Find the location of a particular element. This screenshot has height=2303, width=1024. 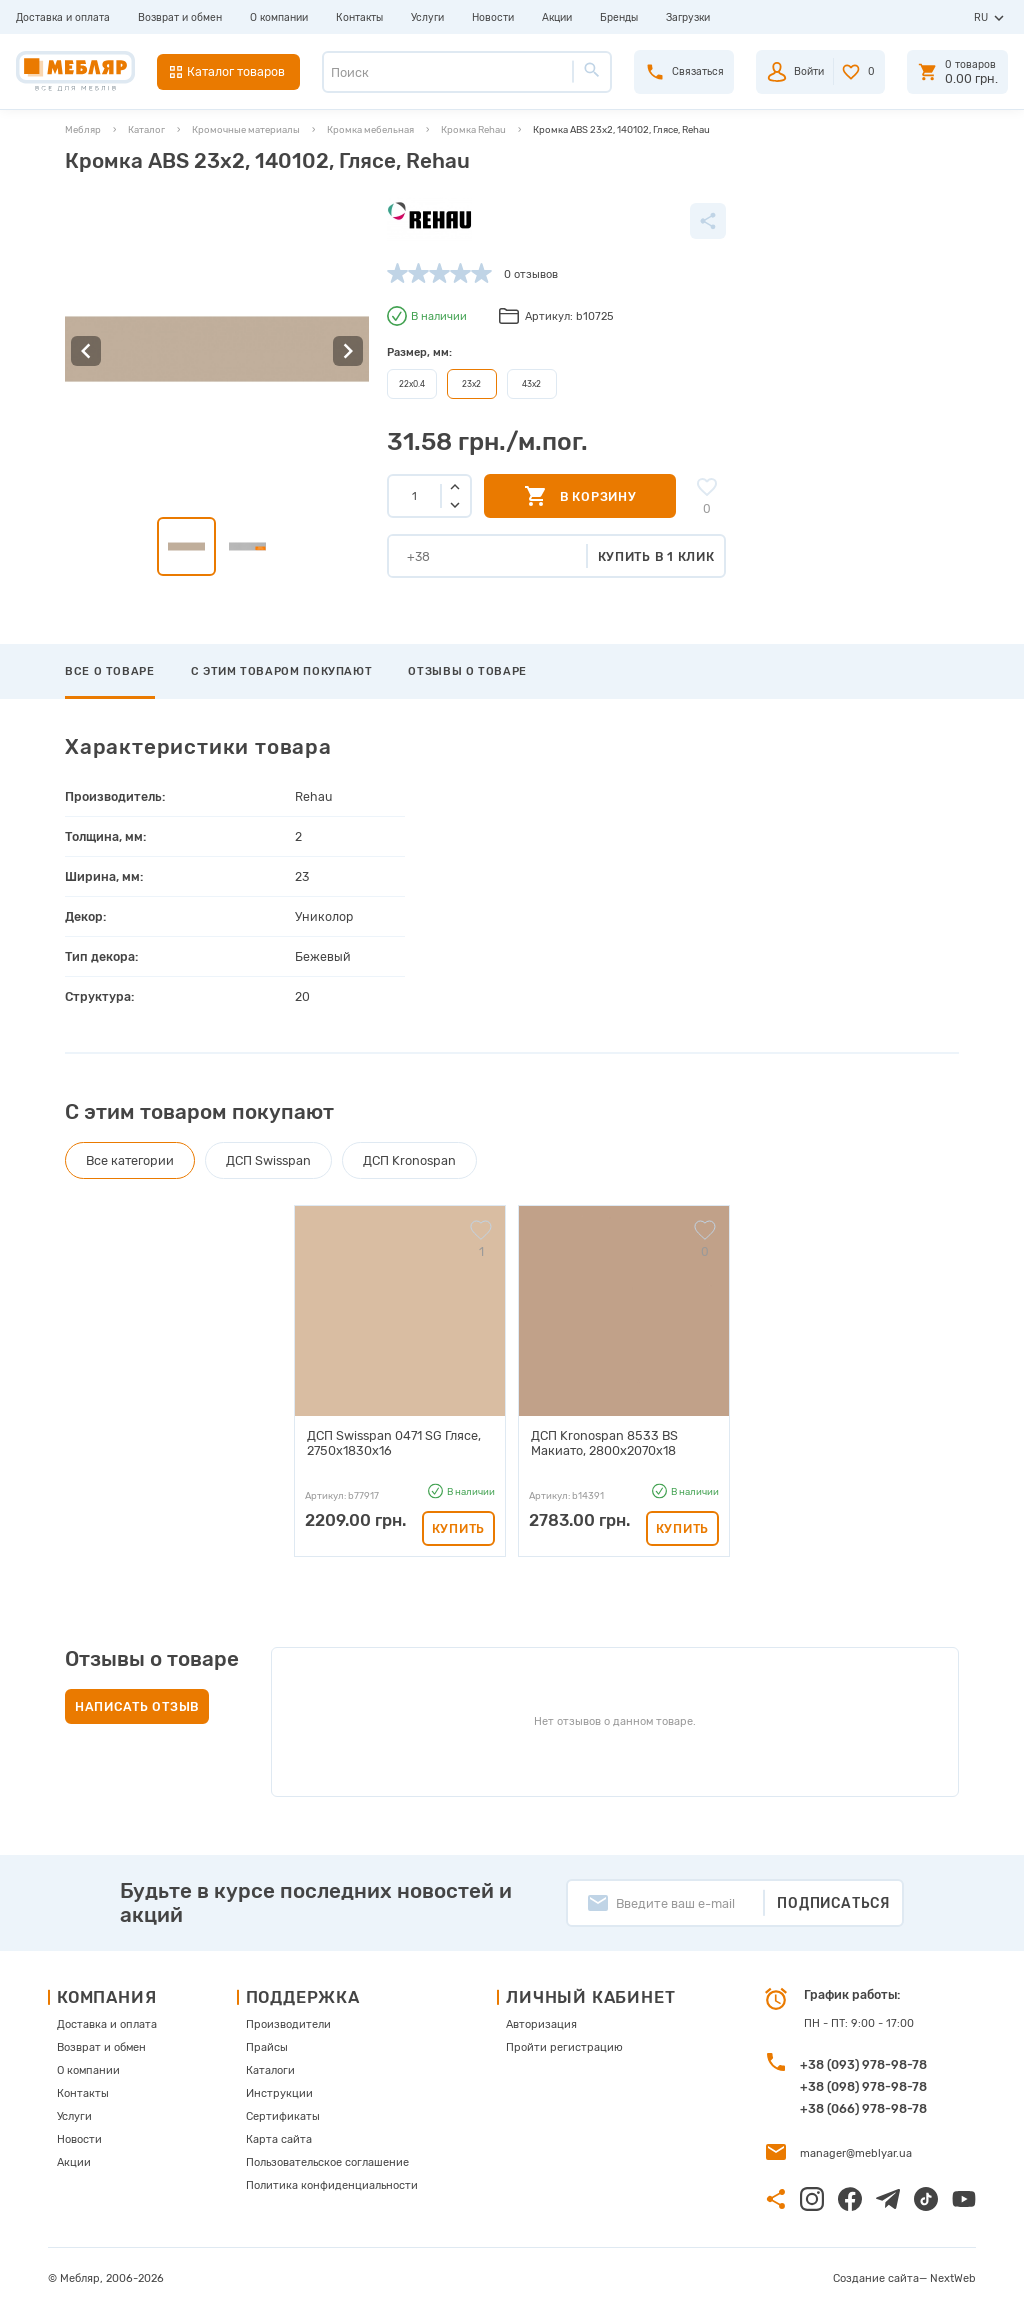

Сертификаты is located at coordinates (283, 2110).